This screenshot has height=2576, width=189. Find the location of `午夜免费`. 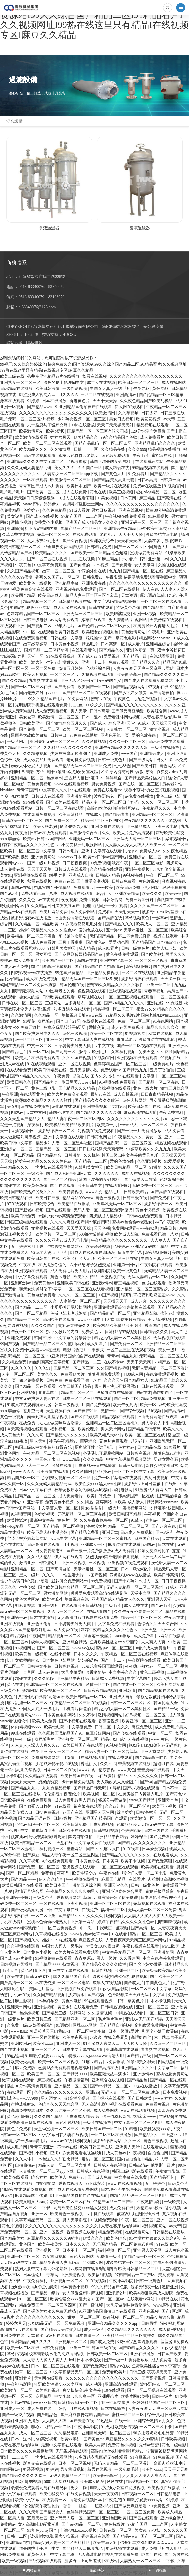

午夜免费 is located at coordinates (62, 1076).